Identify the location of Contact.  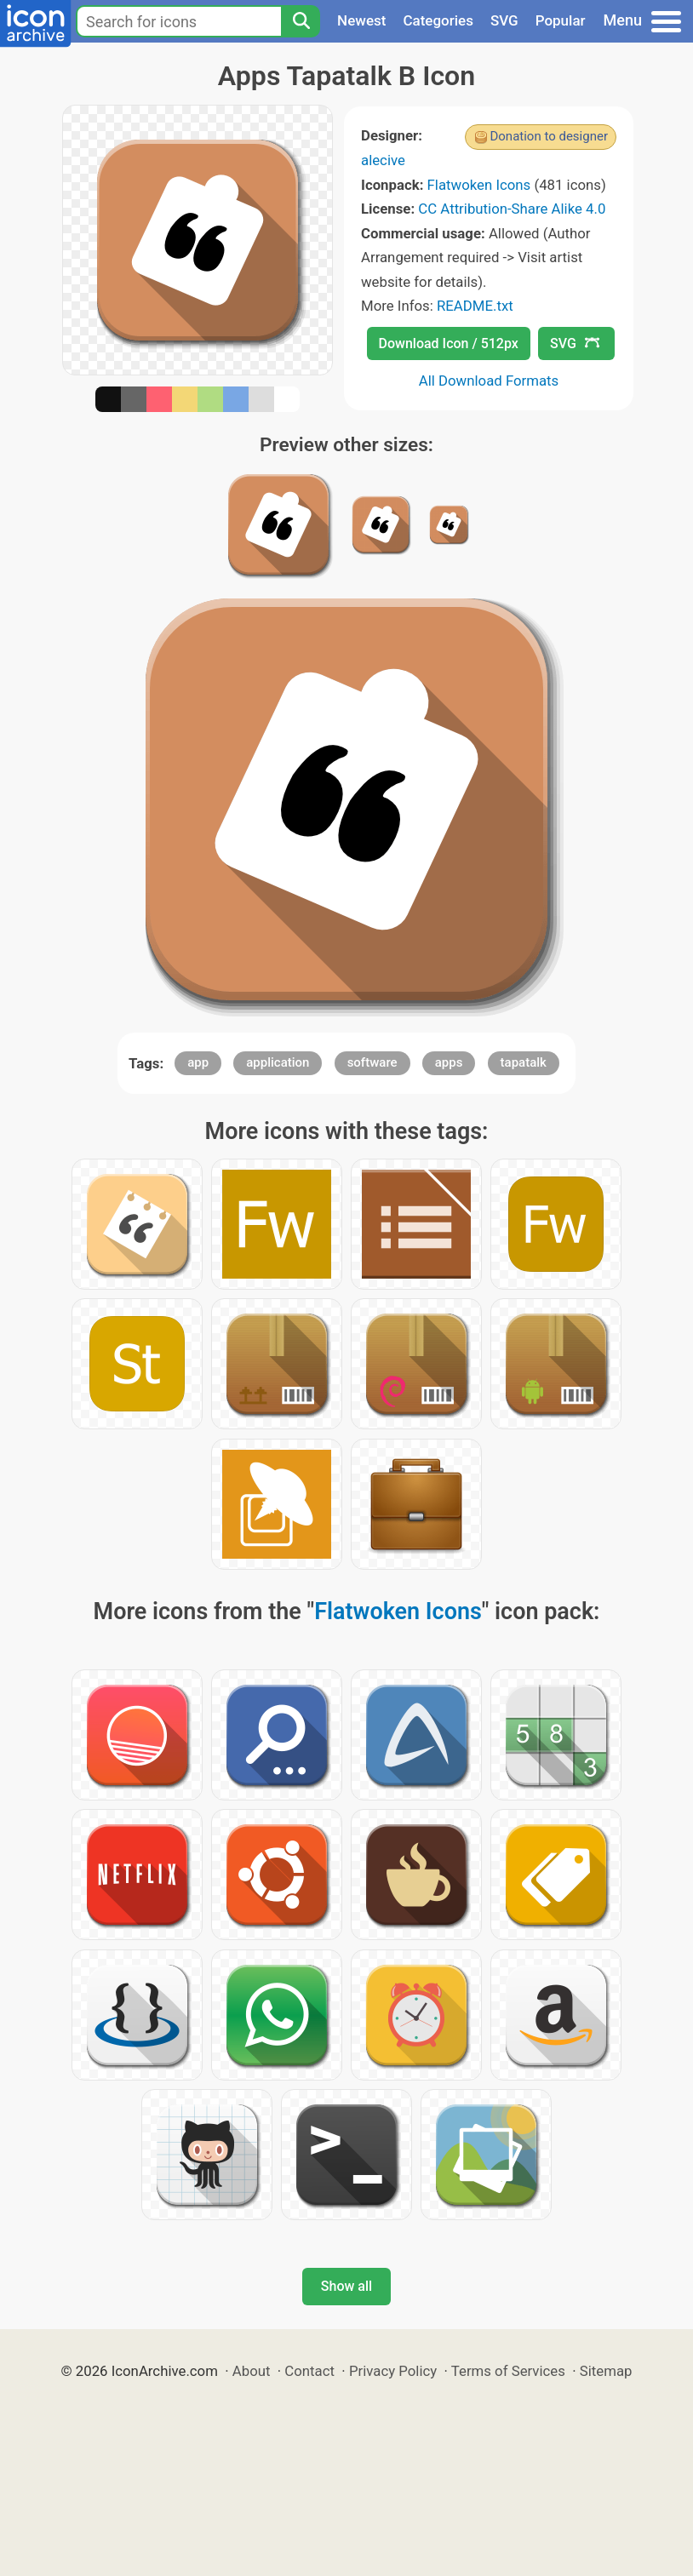
(309, 2370).